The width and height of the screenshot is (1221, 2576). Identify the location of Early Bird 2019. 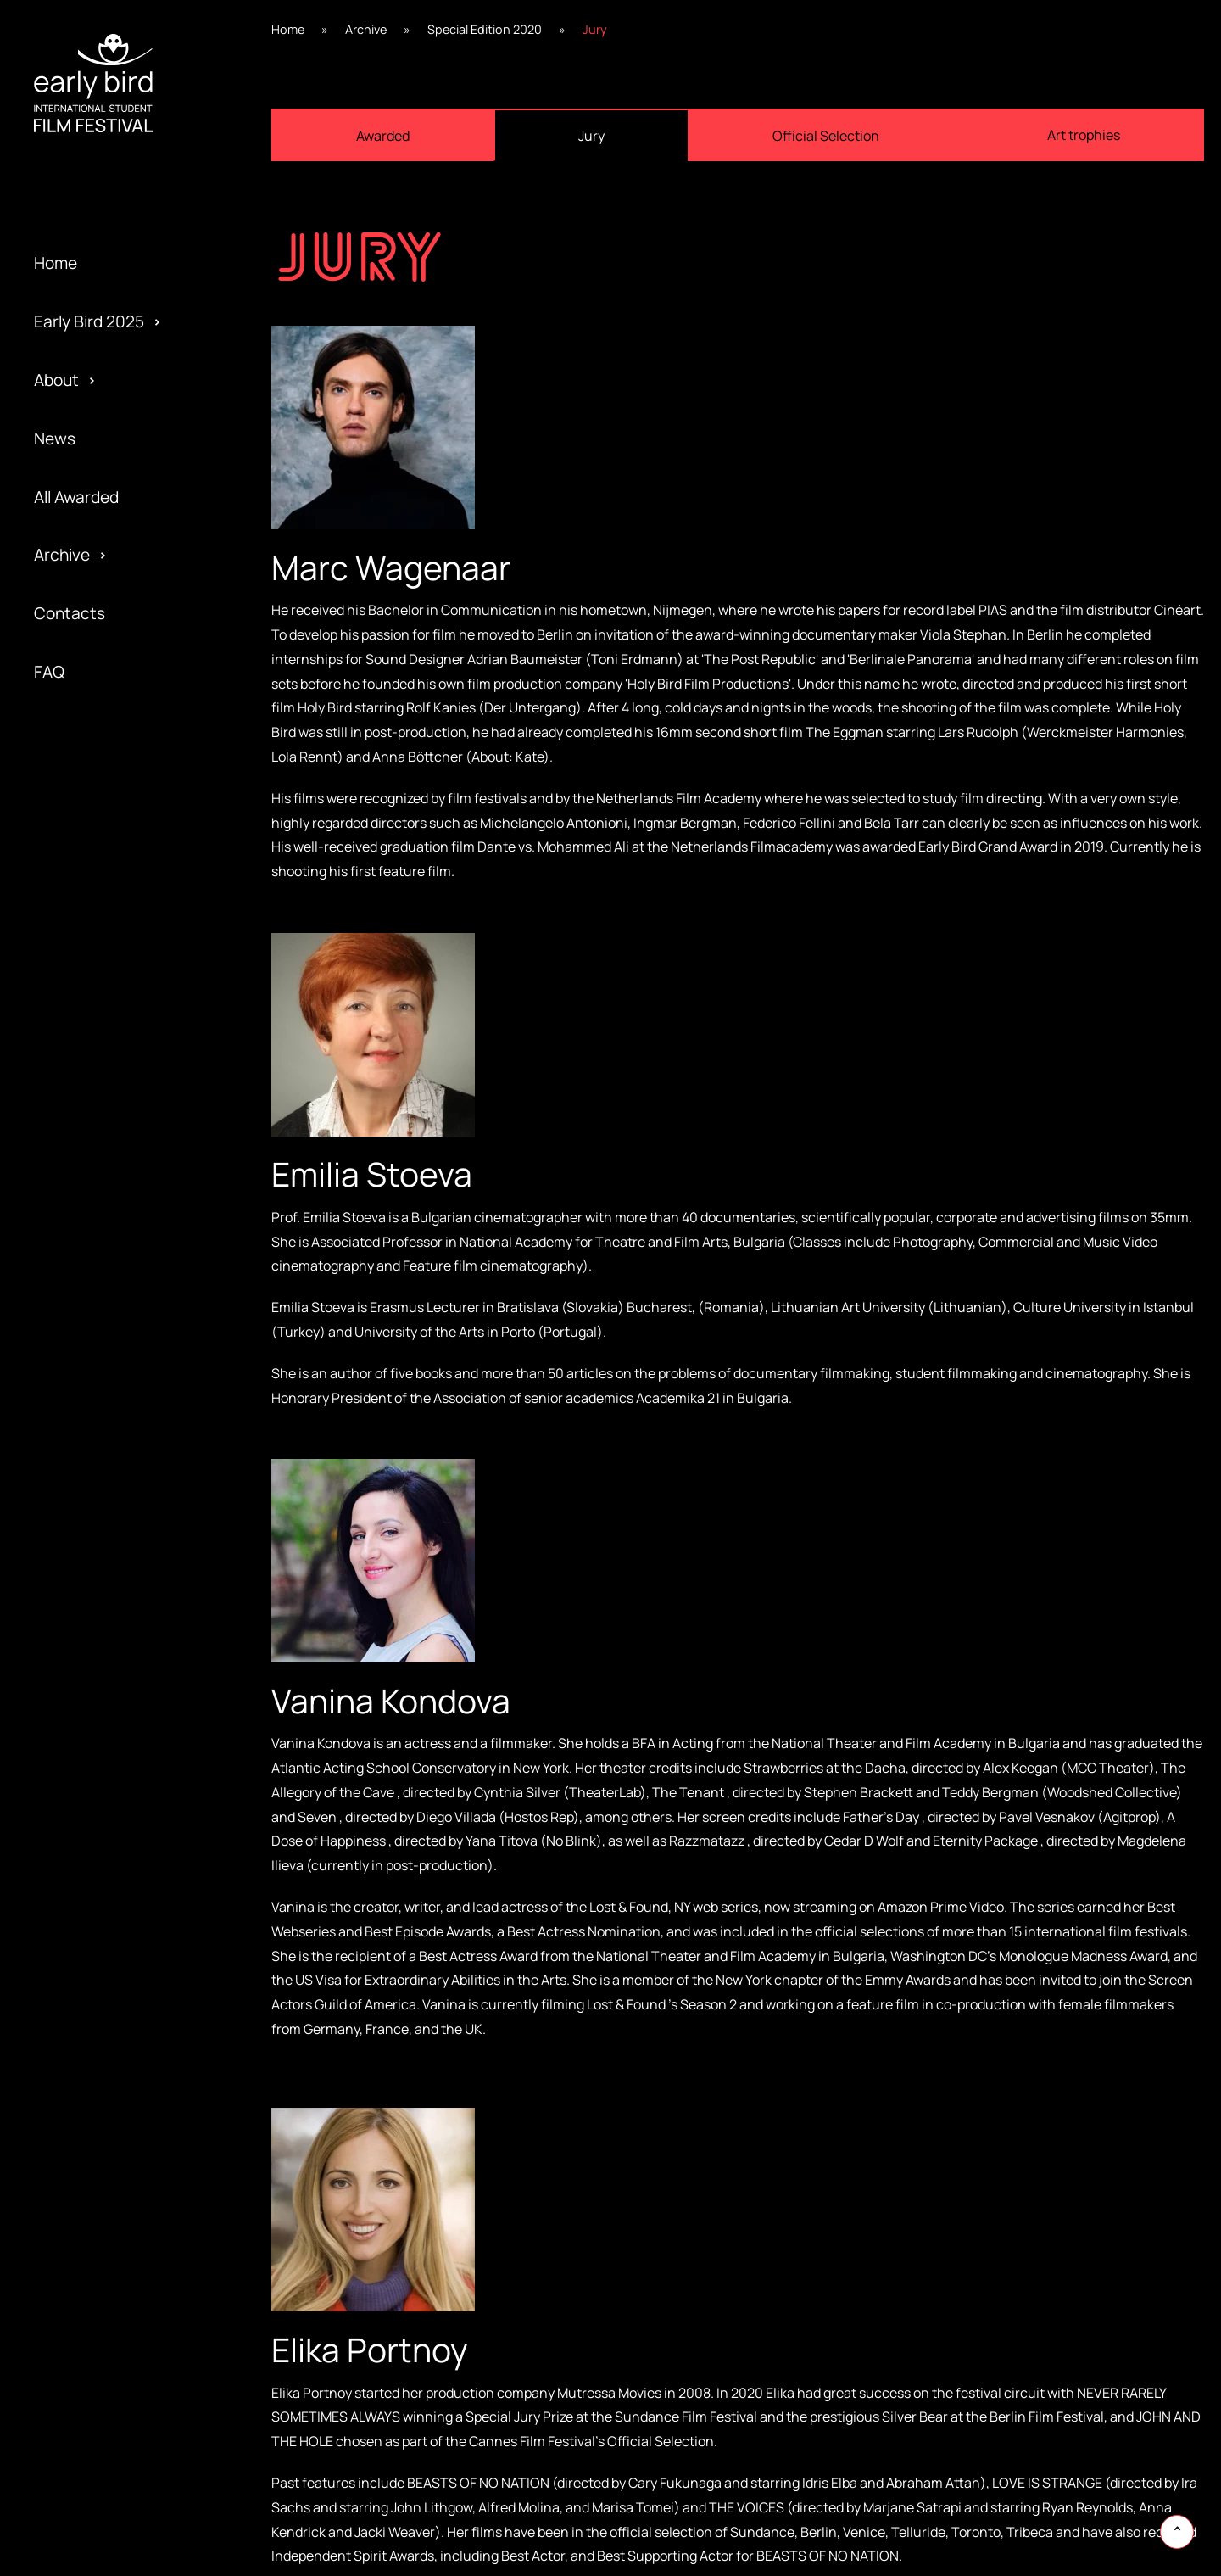
(88, 1229).